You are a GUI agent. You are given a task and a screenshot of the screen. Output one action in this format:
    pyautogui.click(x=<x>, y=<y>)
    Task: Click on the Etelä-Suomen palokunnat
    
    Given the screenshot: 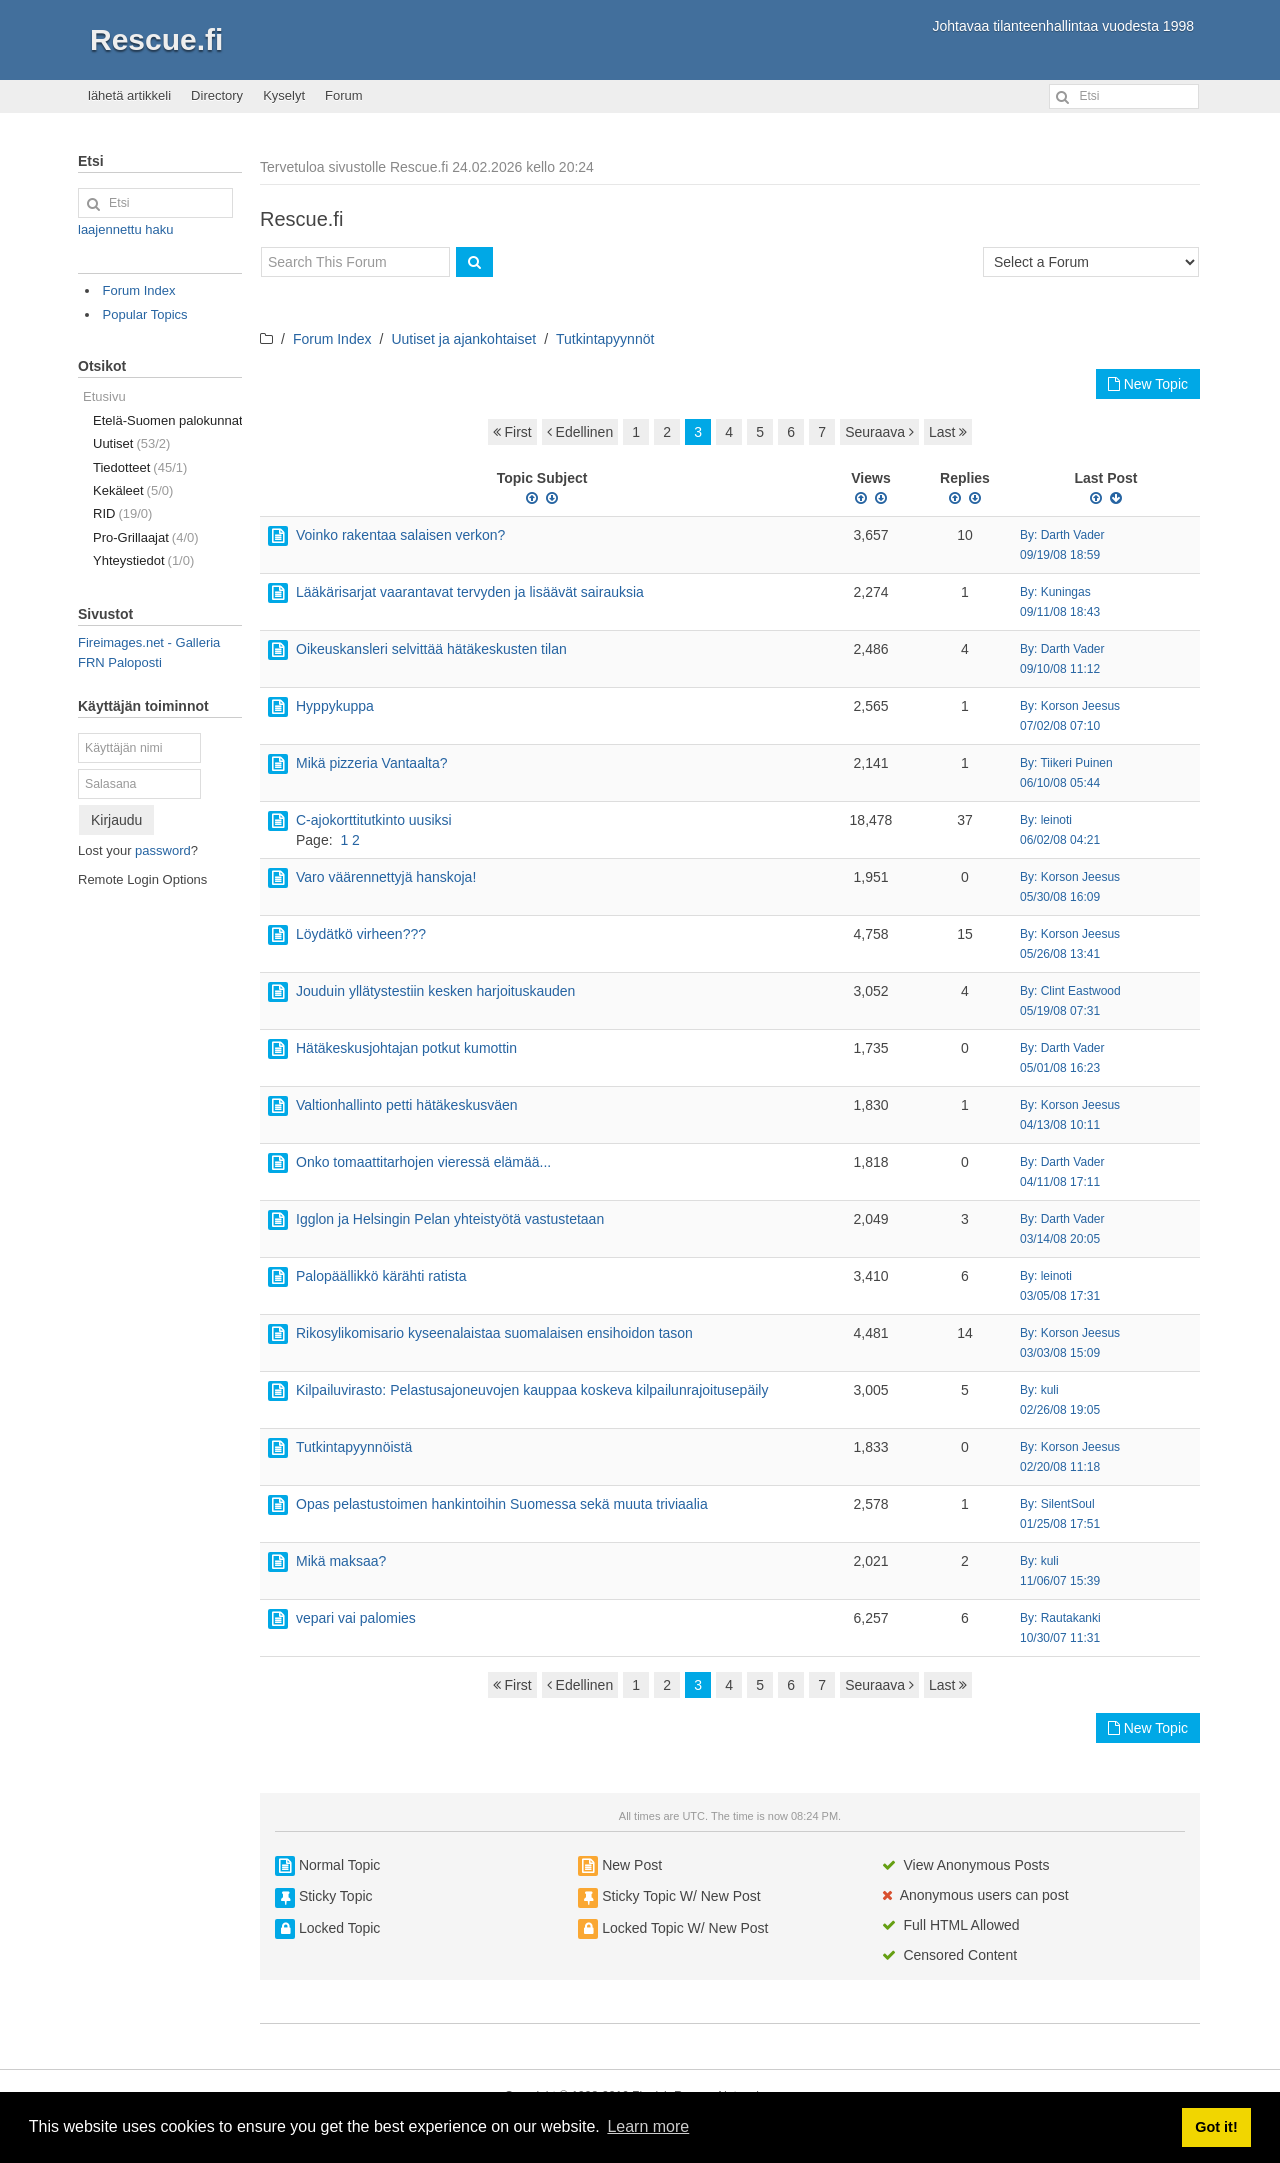 What is the action you would take?
    pyautogui.click(x=167, y=420)
    